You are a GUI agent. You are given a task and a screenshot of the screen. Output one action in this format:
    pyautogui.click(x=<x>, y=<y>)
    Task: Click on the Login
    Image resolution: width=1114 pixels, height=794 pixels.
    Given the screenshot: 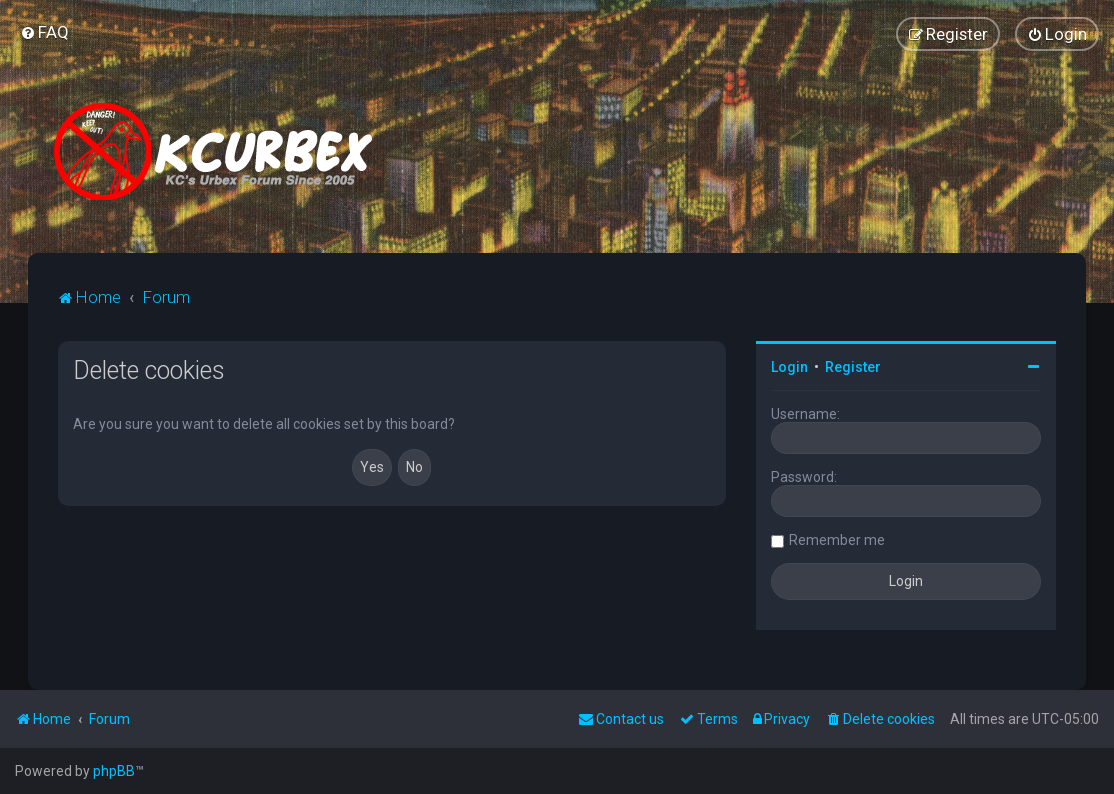 What is the action you would take?
    pyautogui.click(x=789, y=367)
    